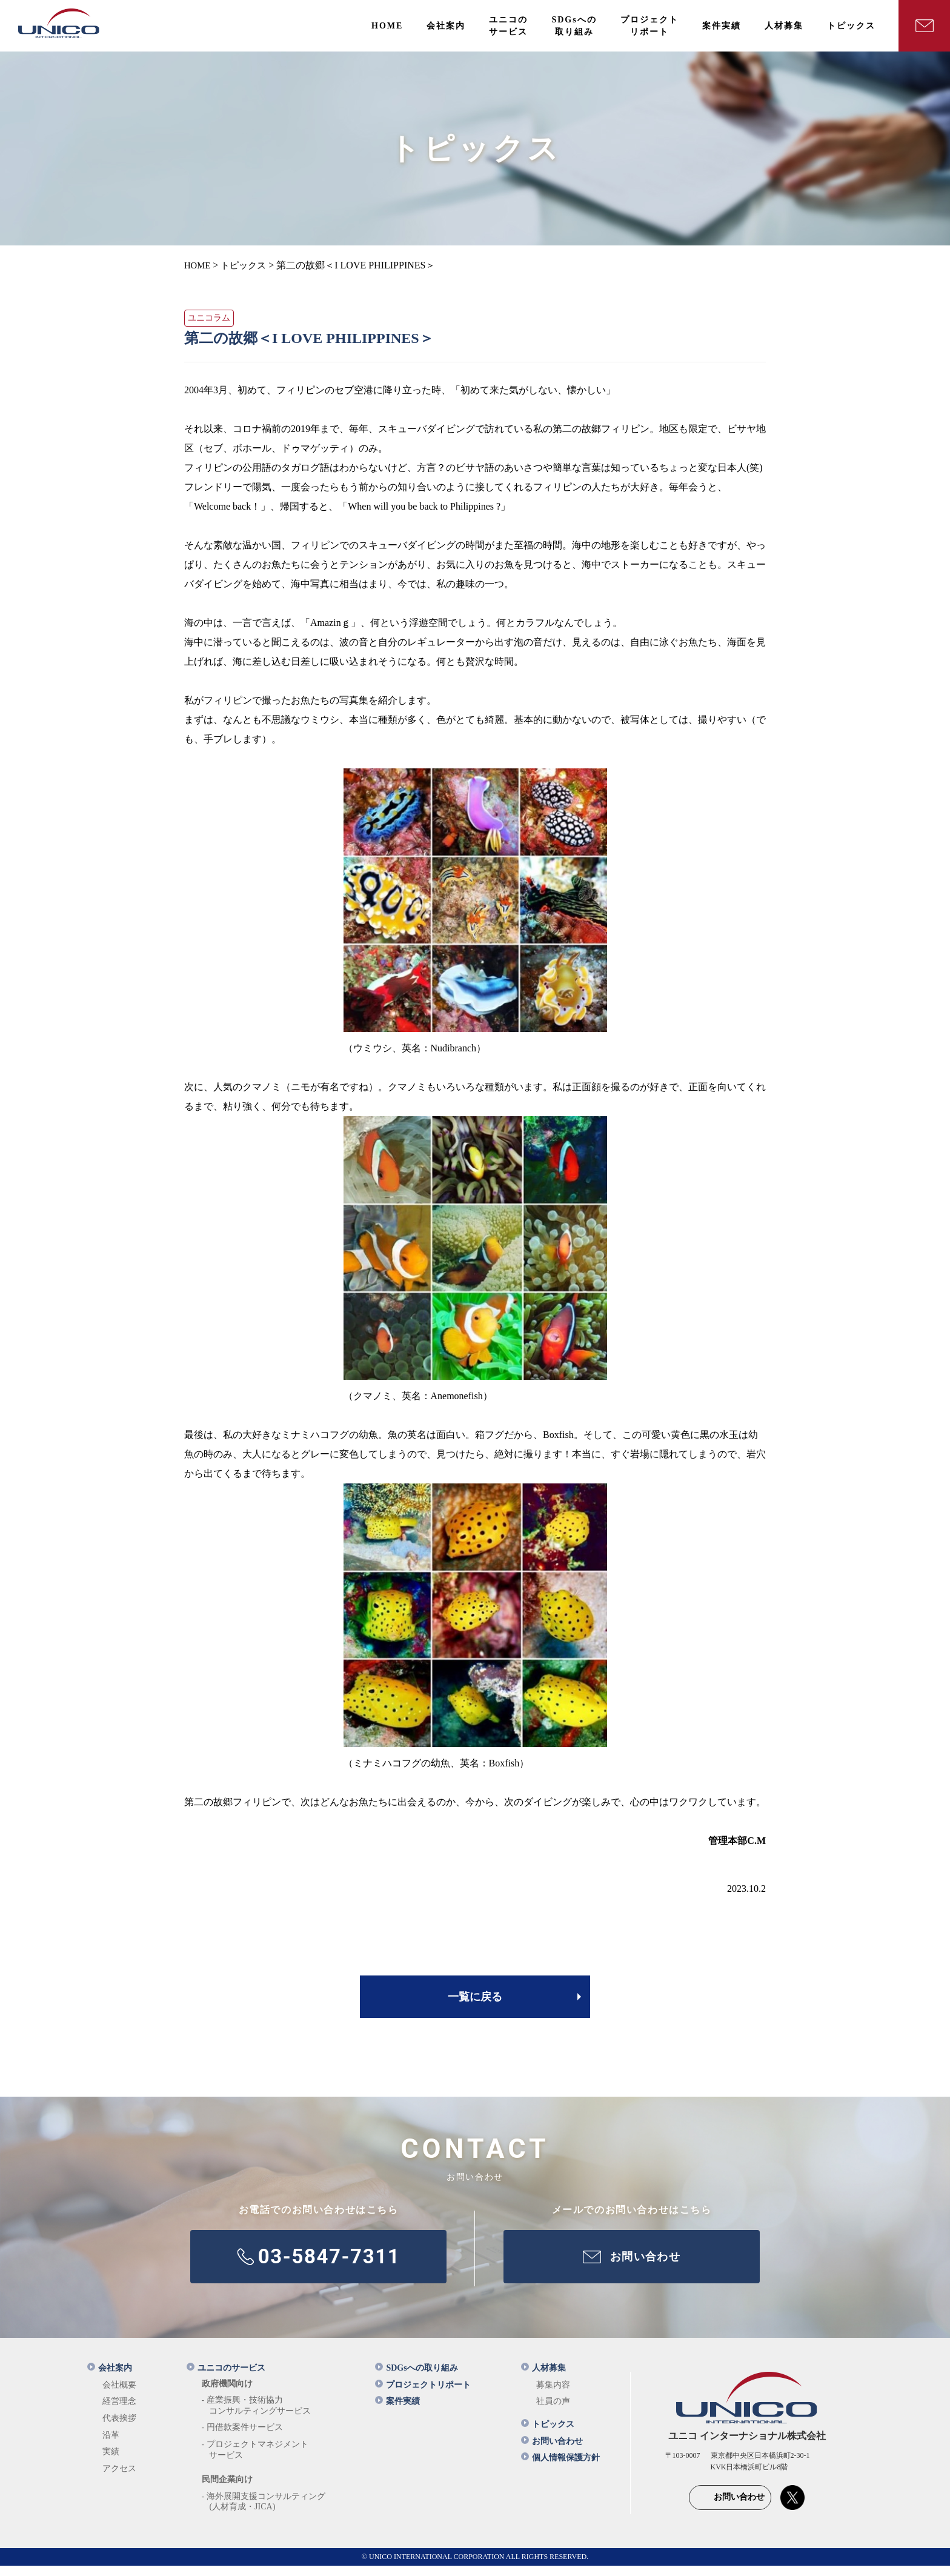 Image resolution: width=950 pixels, height=2576 pixels. What do you see at coordinates (416, 2378) in the screenshot?
I see `SDGsへの取り組み` at bounding box center [416, 2378].